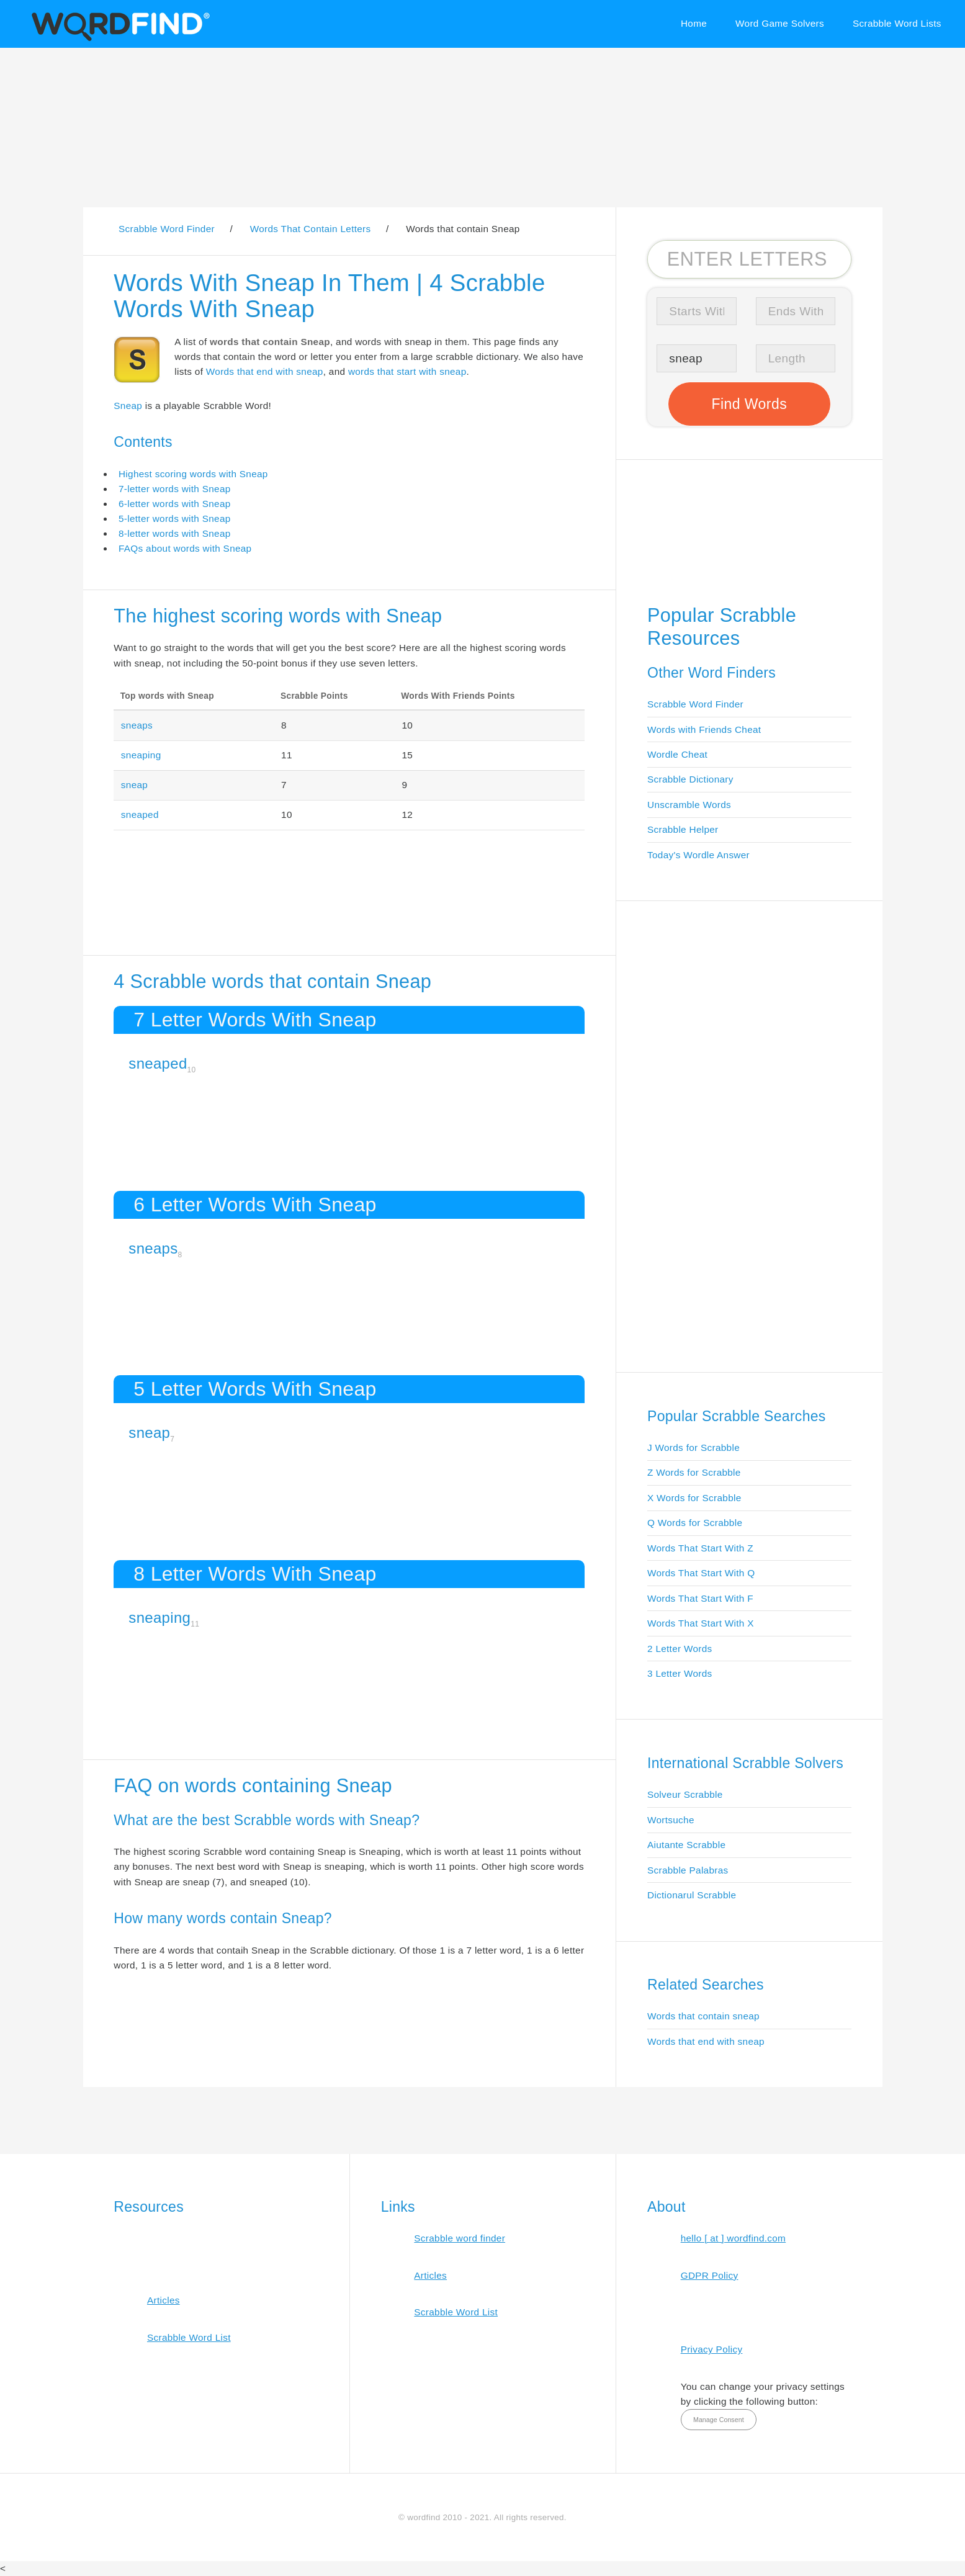 Image resolution: width=965 pixels, height=2576 pixels. Describe the element at coordinates (163, 2300) in the screenshot. I see `Articles` at that location.